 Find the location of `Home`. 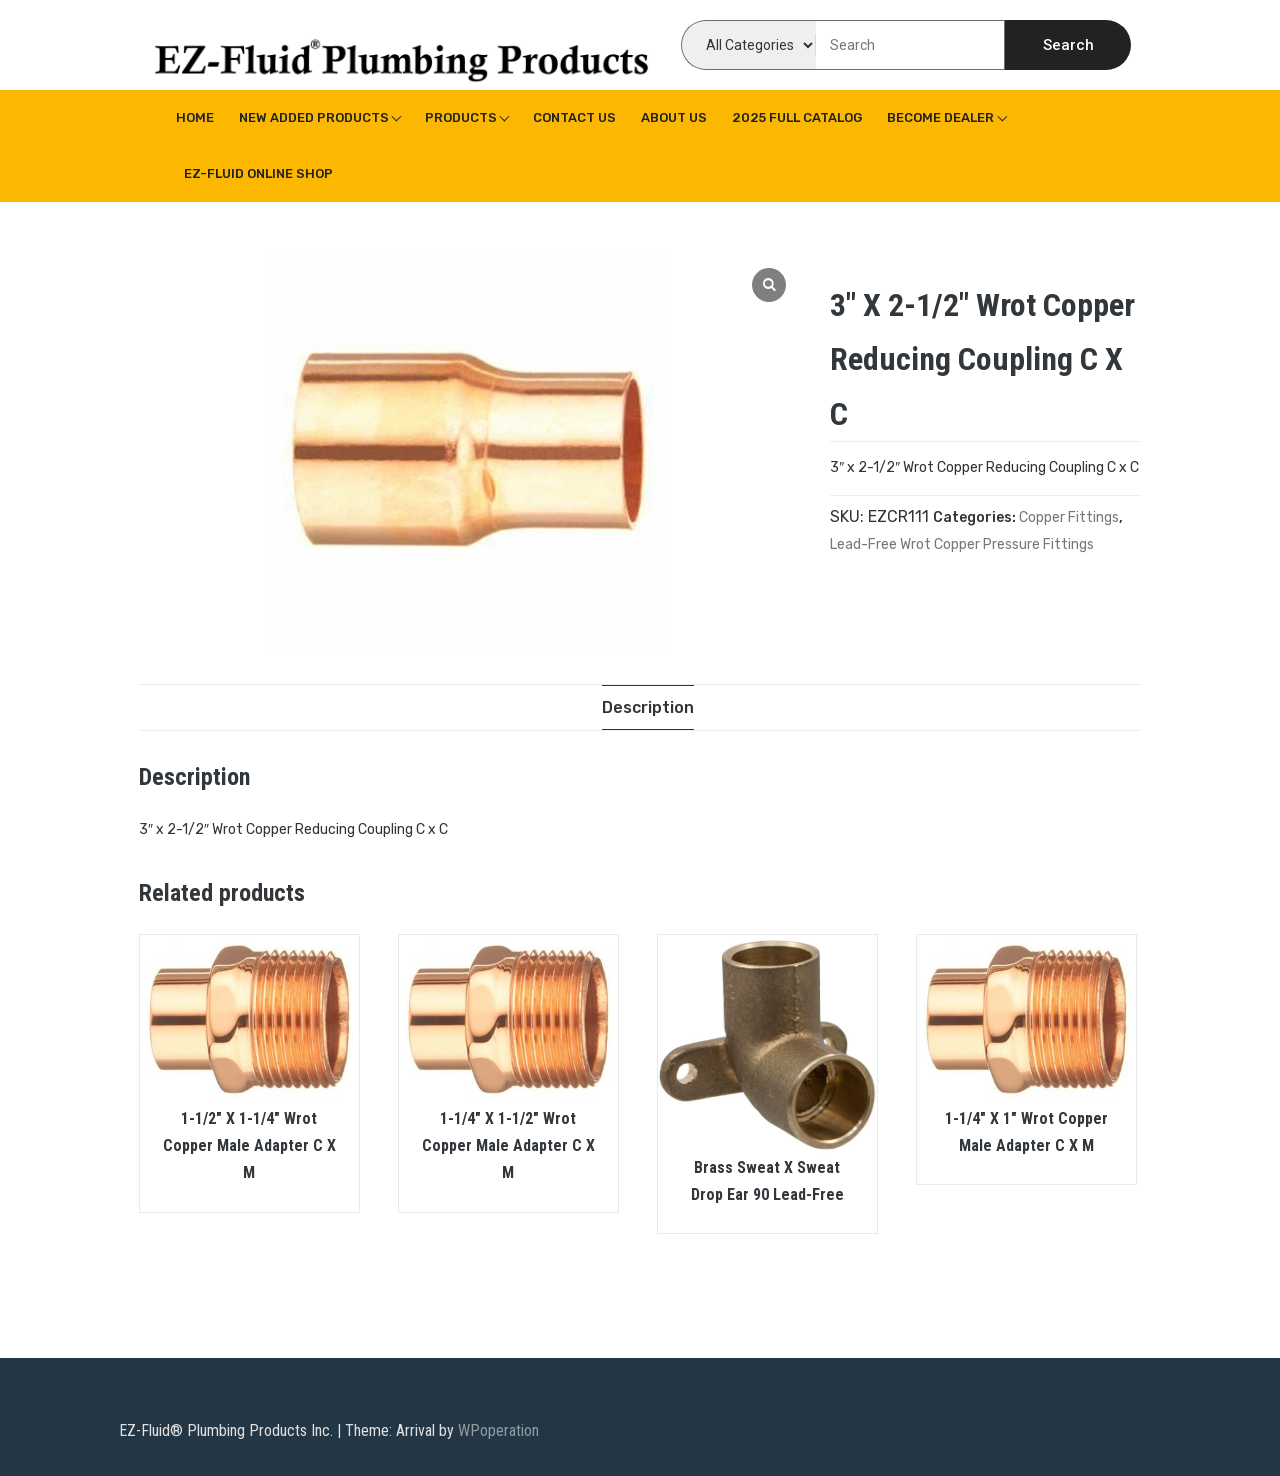

Home is located at coordinates (195, 117).